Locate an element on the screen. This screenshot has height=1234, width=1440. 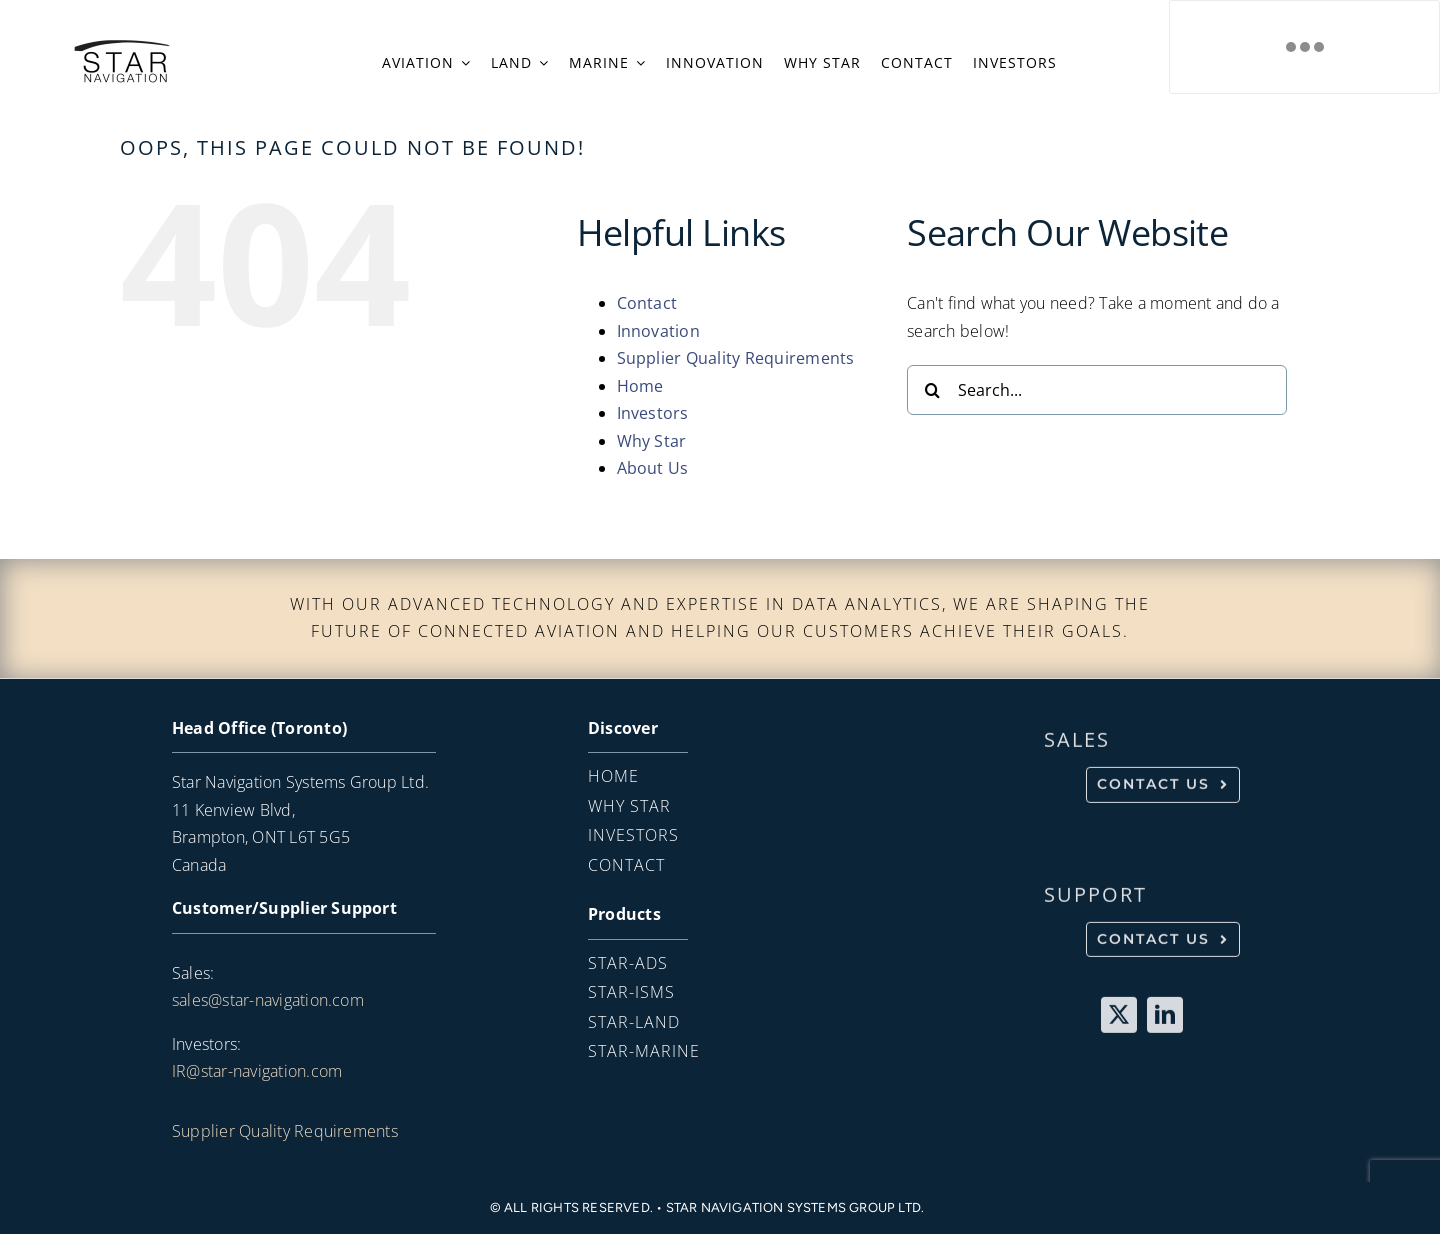
Home is located at coordinates (640, 386).